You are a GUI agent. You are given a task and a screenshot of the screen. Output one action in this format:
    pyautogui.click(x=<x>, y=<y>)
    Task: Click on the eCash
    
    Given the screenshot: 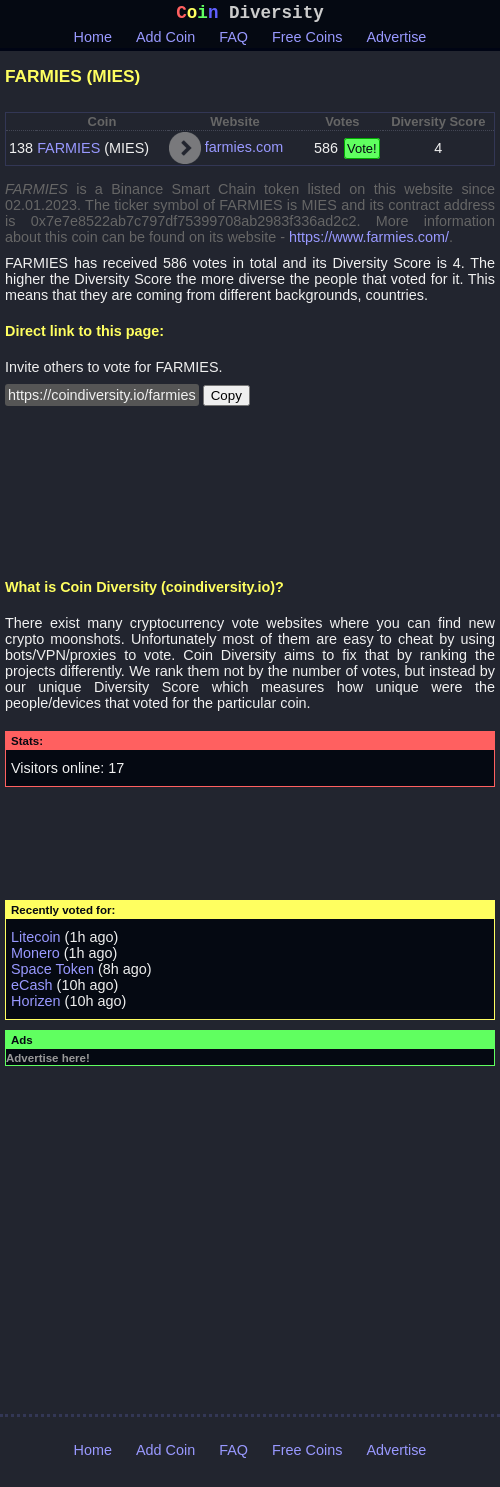 What is the action you would take?
    pyautogui.click(x=32, y=989)
    